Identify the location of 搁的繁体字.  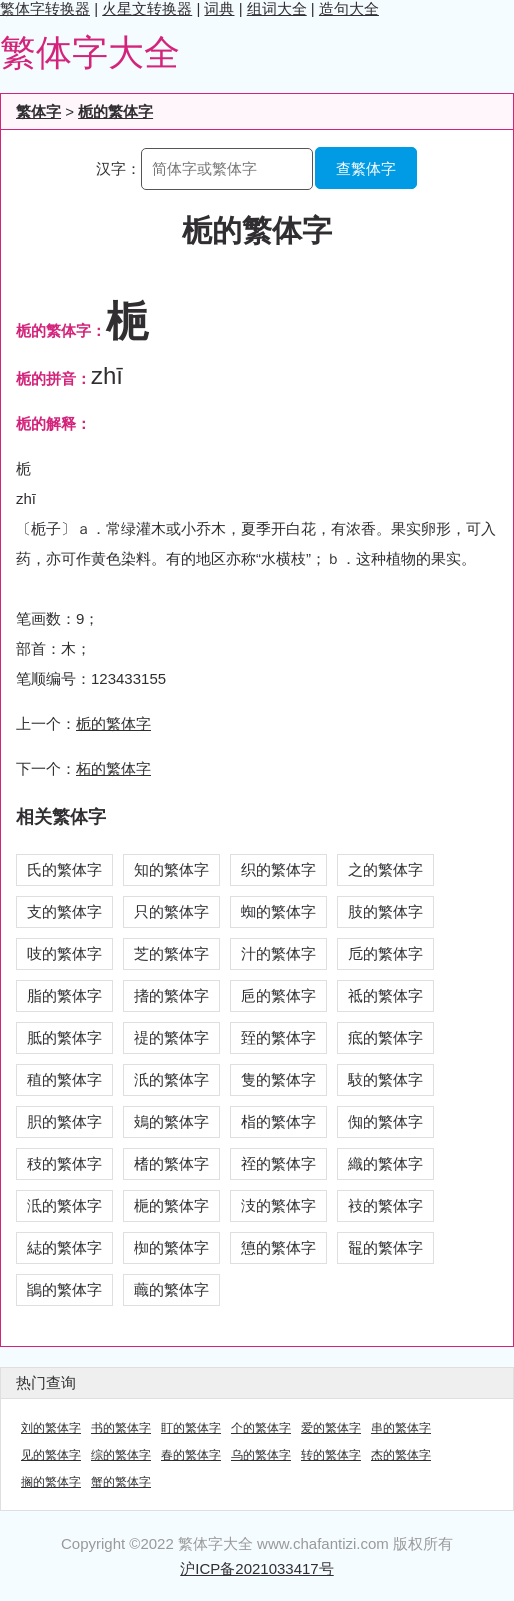
(51, 1482).